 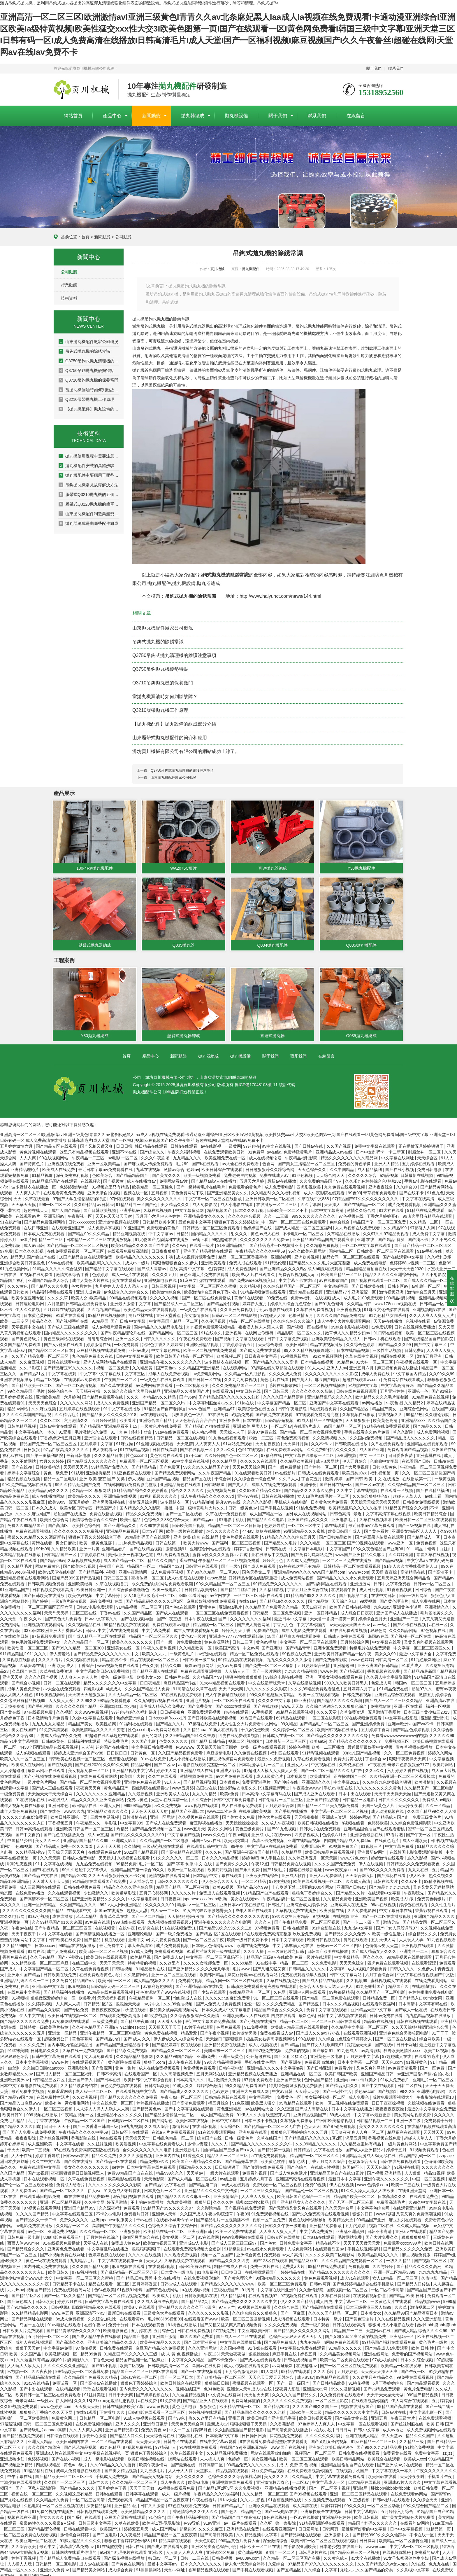 What do you see at coordinates (398, 1283) in the screenshot?
I see `日韩专区av` at bounding box center [398, 1283].